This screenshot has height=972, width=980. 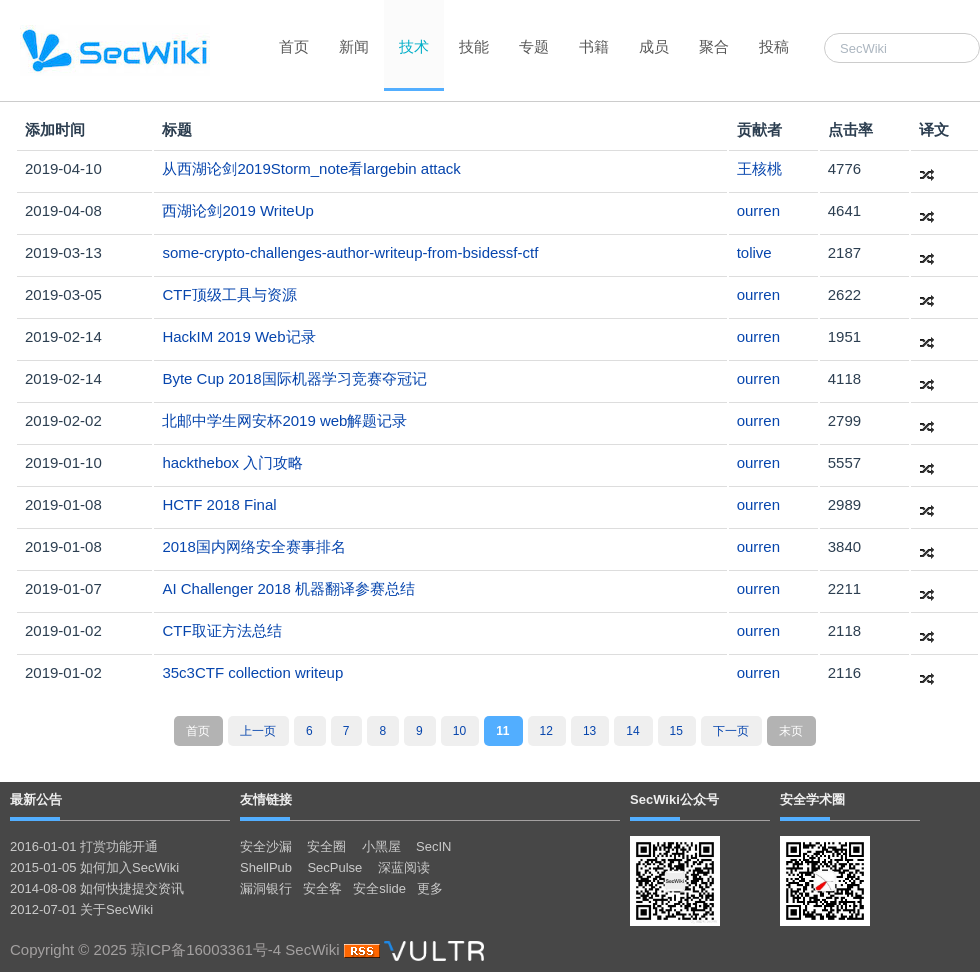 What do you see at coordinates (714, 46) in the screenshot?
I see `聚合` at bounding box center [714, 46].